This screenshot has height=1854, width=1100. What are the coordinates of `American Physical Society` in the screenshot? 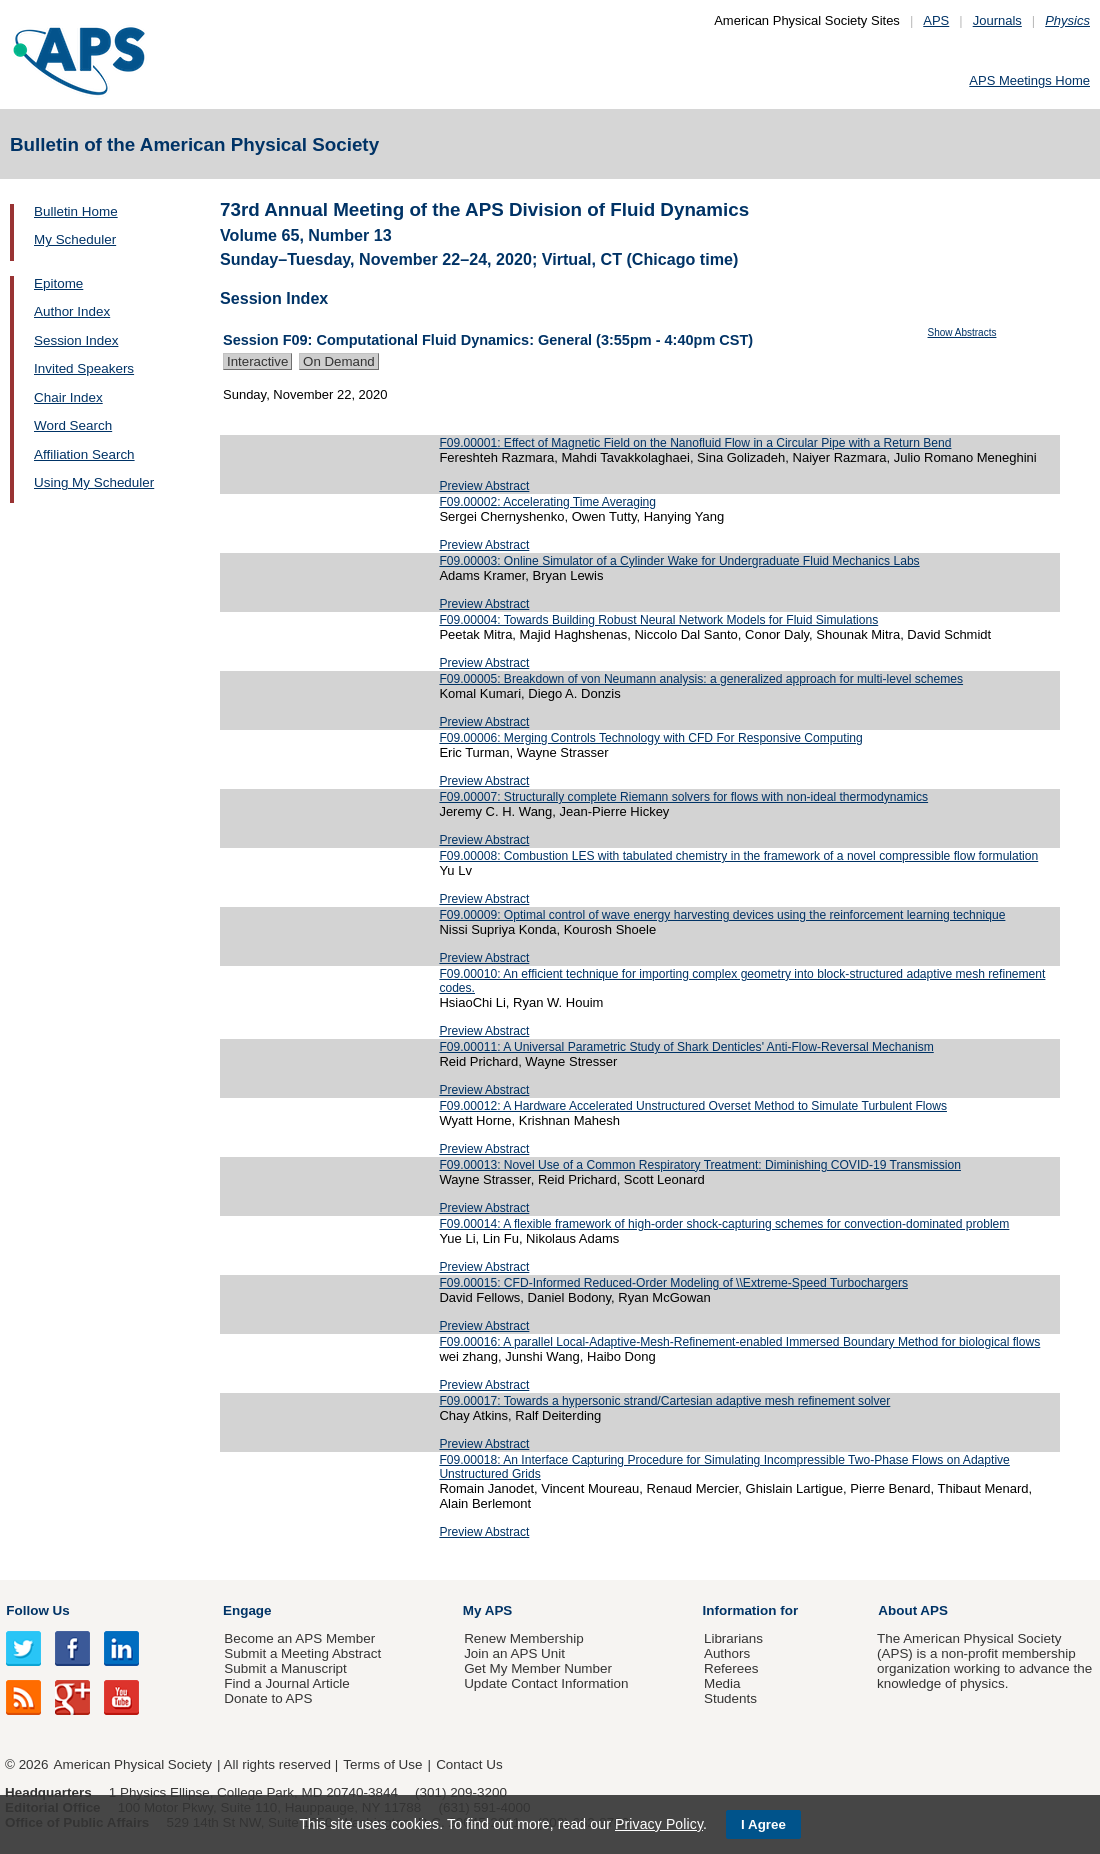 It's located at (133, 1764).